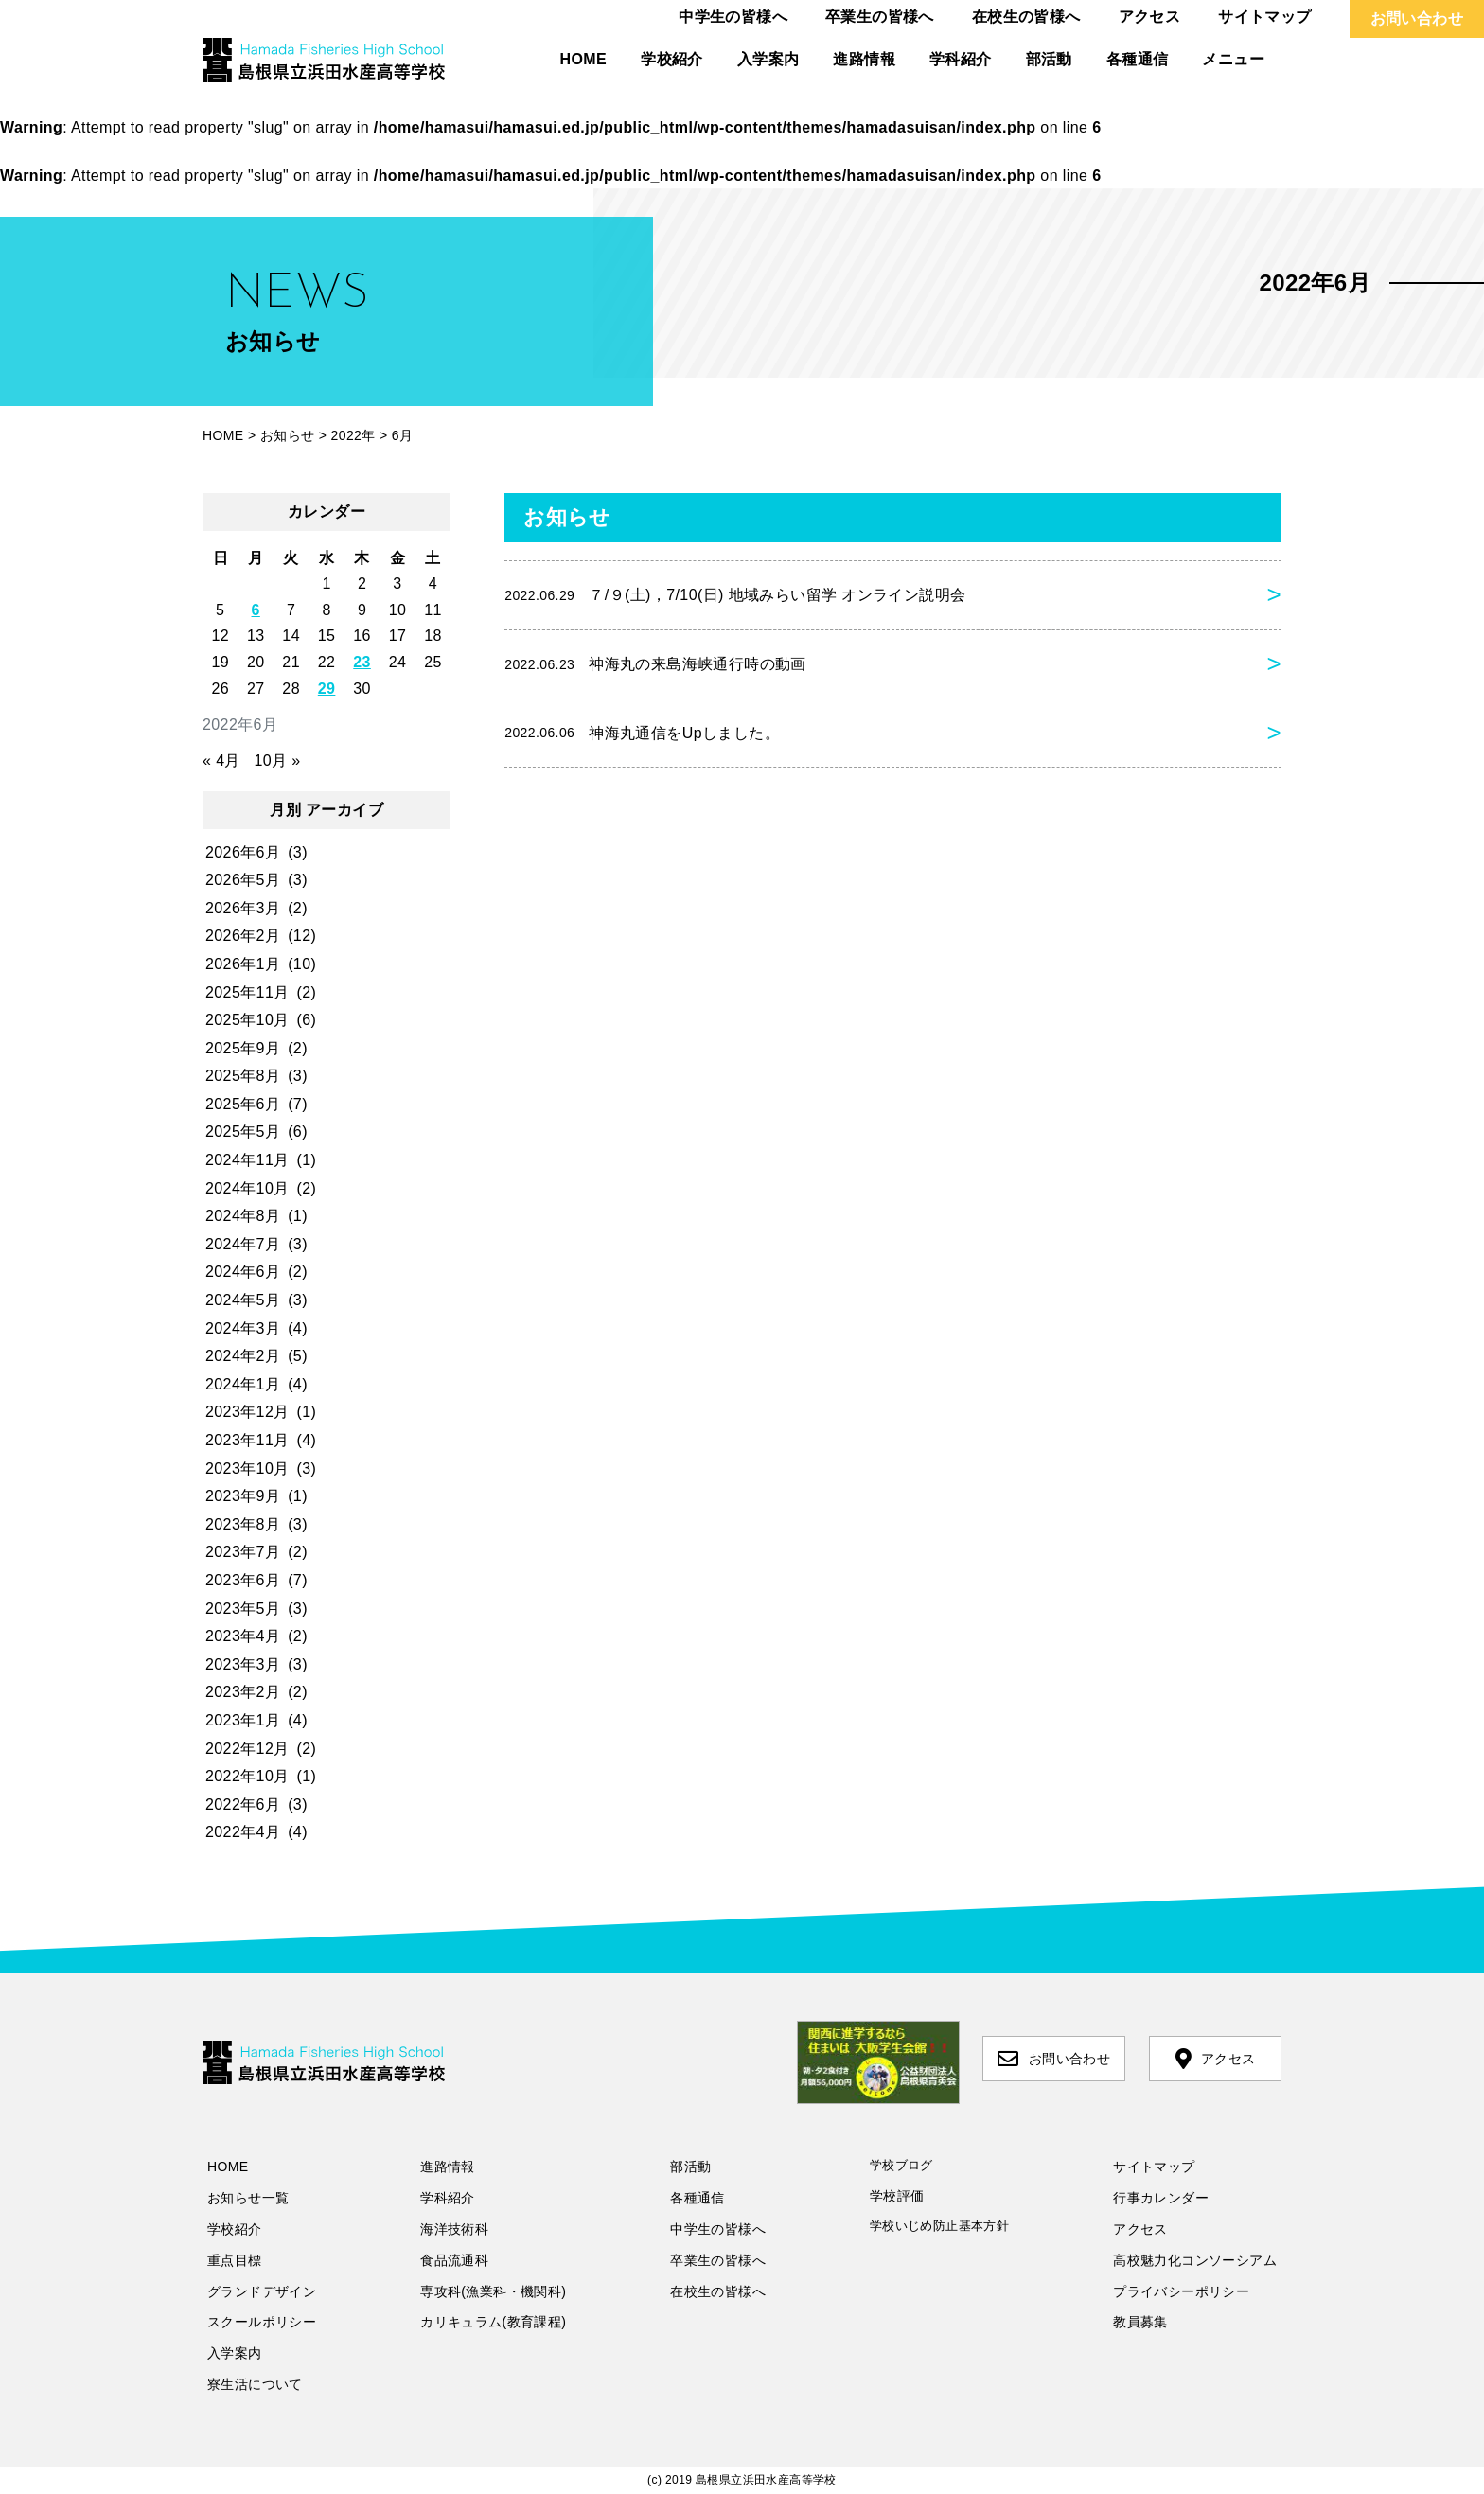 The image size is (1484, 2494). I want to click on 2026年6月, so click(242, 852).